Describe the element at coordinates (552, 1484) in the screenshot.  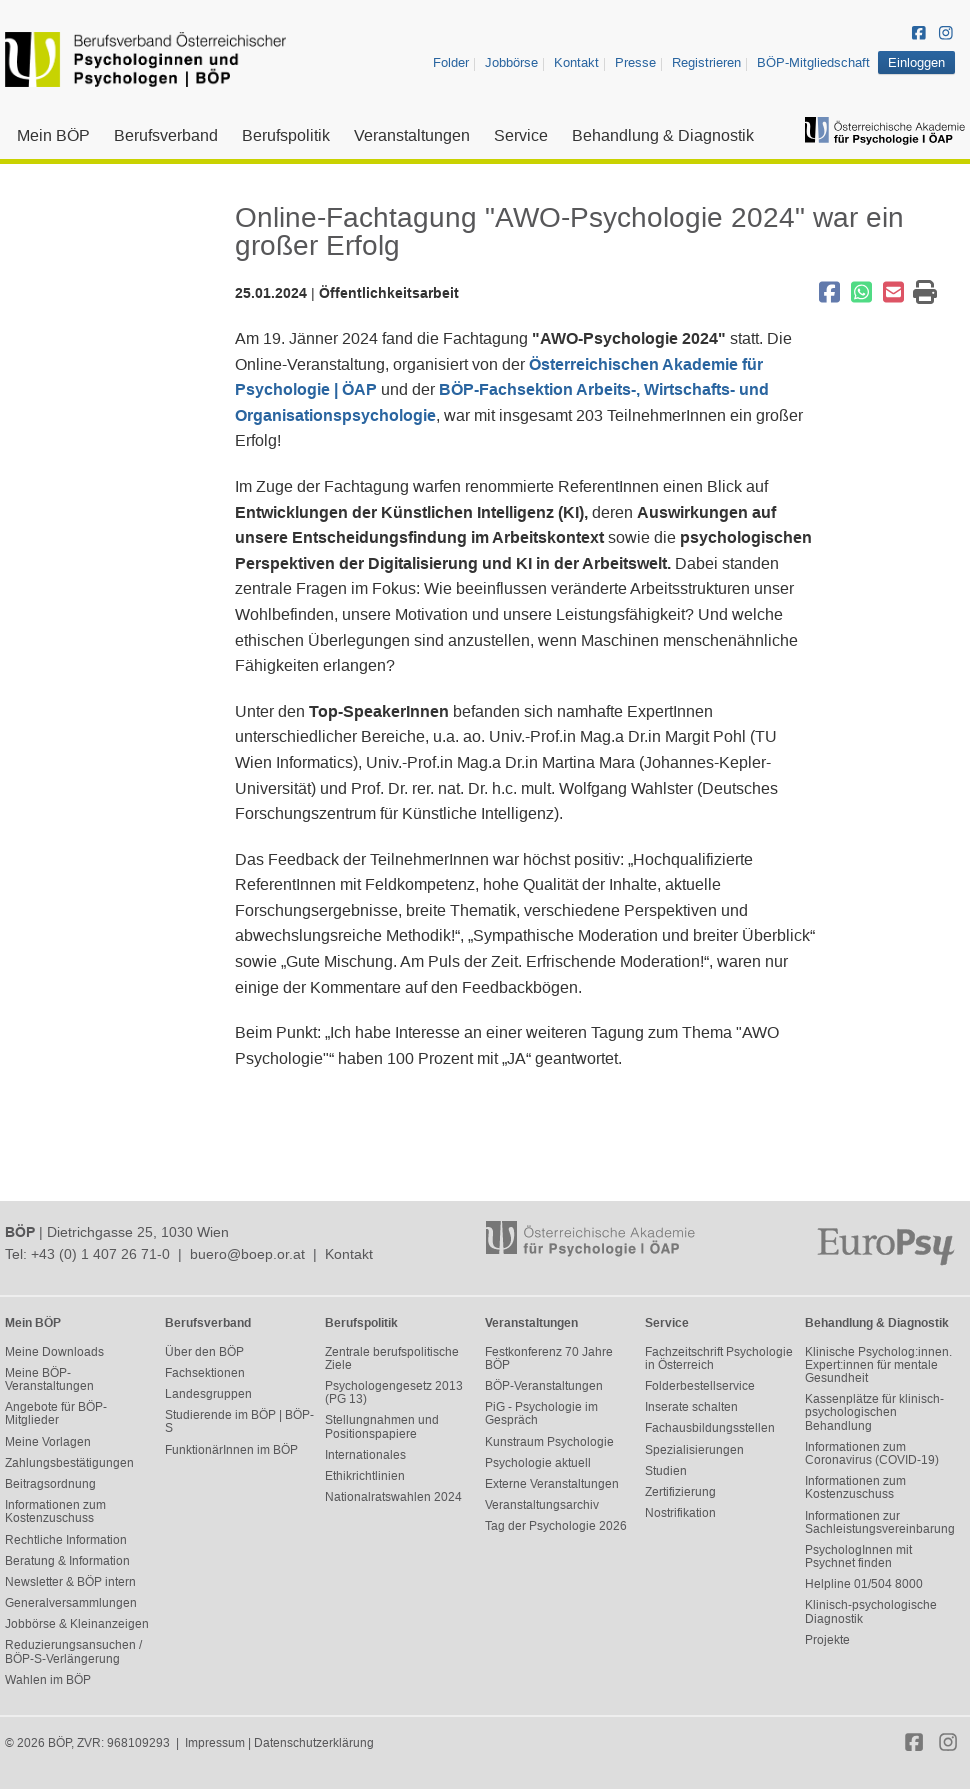
I see `Externe Veranstaltungen` at that location.